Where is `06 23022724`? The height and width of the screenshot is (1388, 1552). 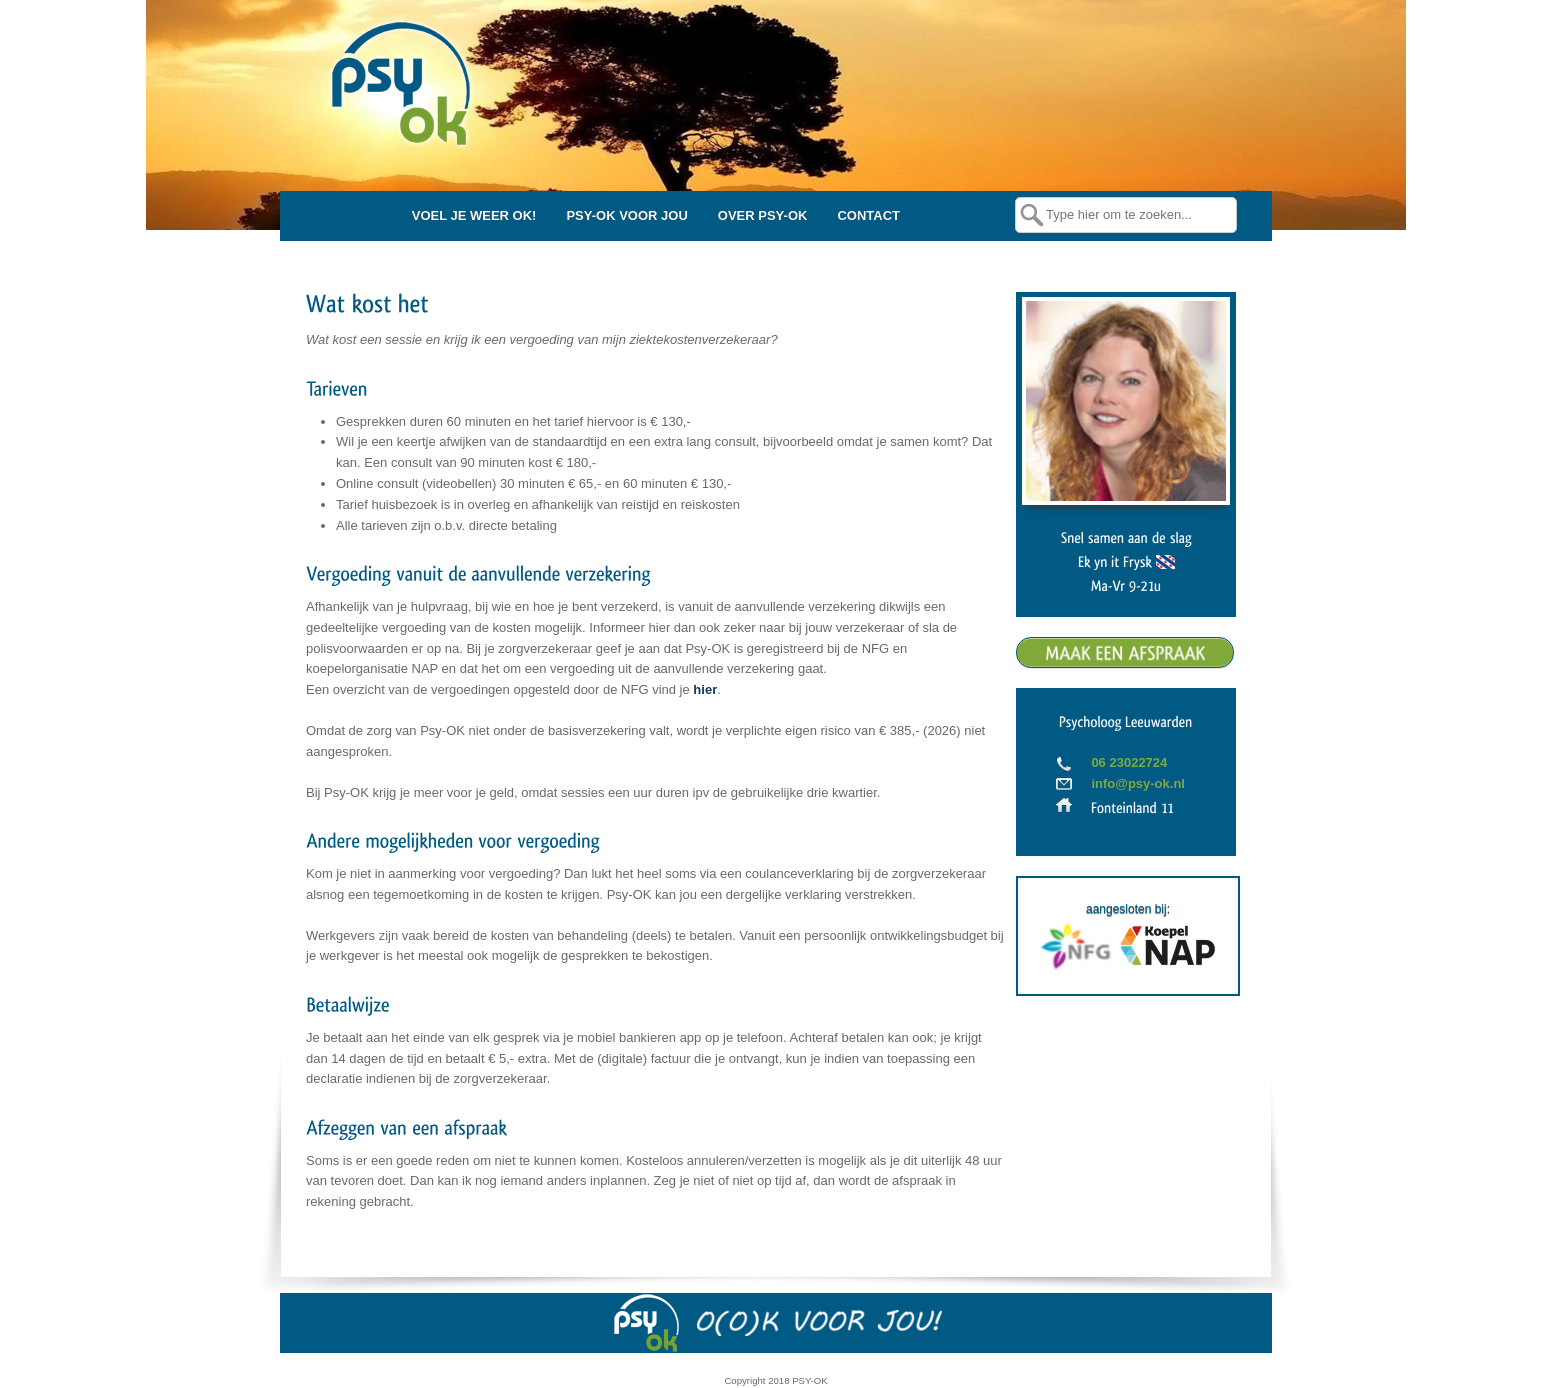 06 23022724 is located at coordinates (1129, 762).